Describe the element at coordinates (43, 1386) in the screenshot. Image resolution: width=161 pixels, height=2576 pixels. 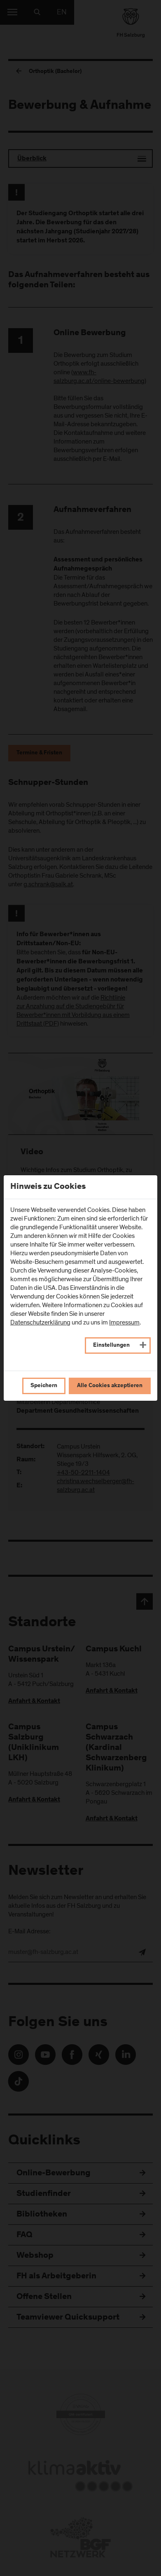
I see `Speichern` at that location.